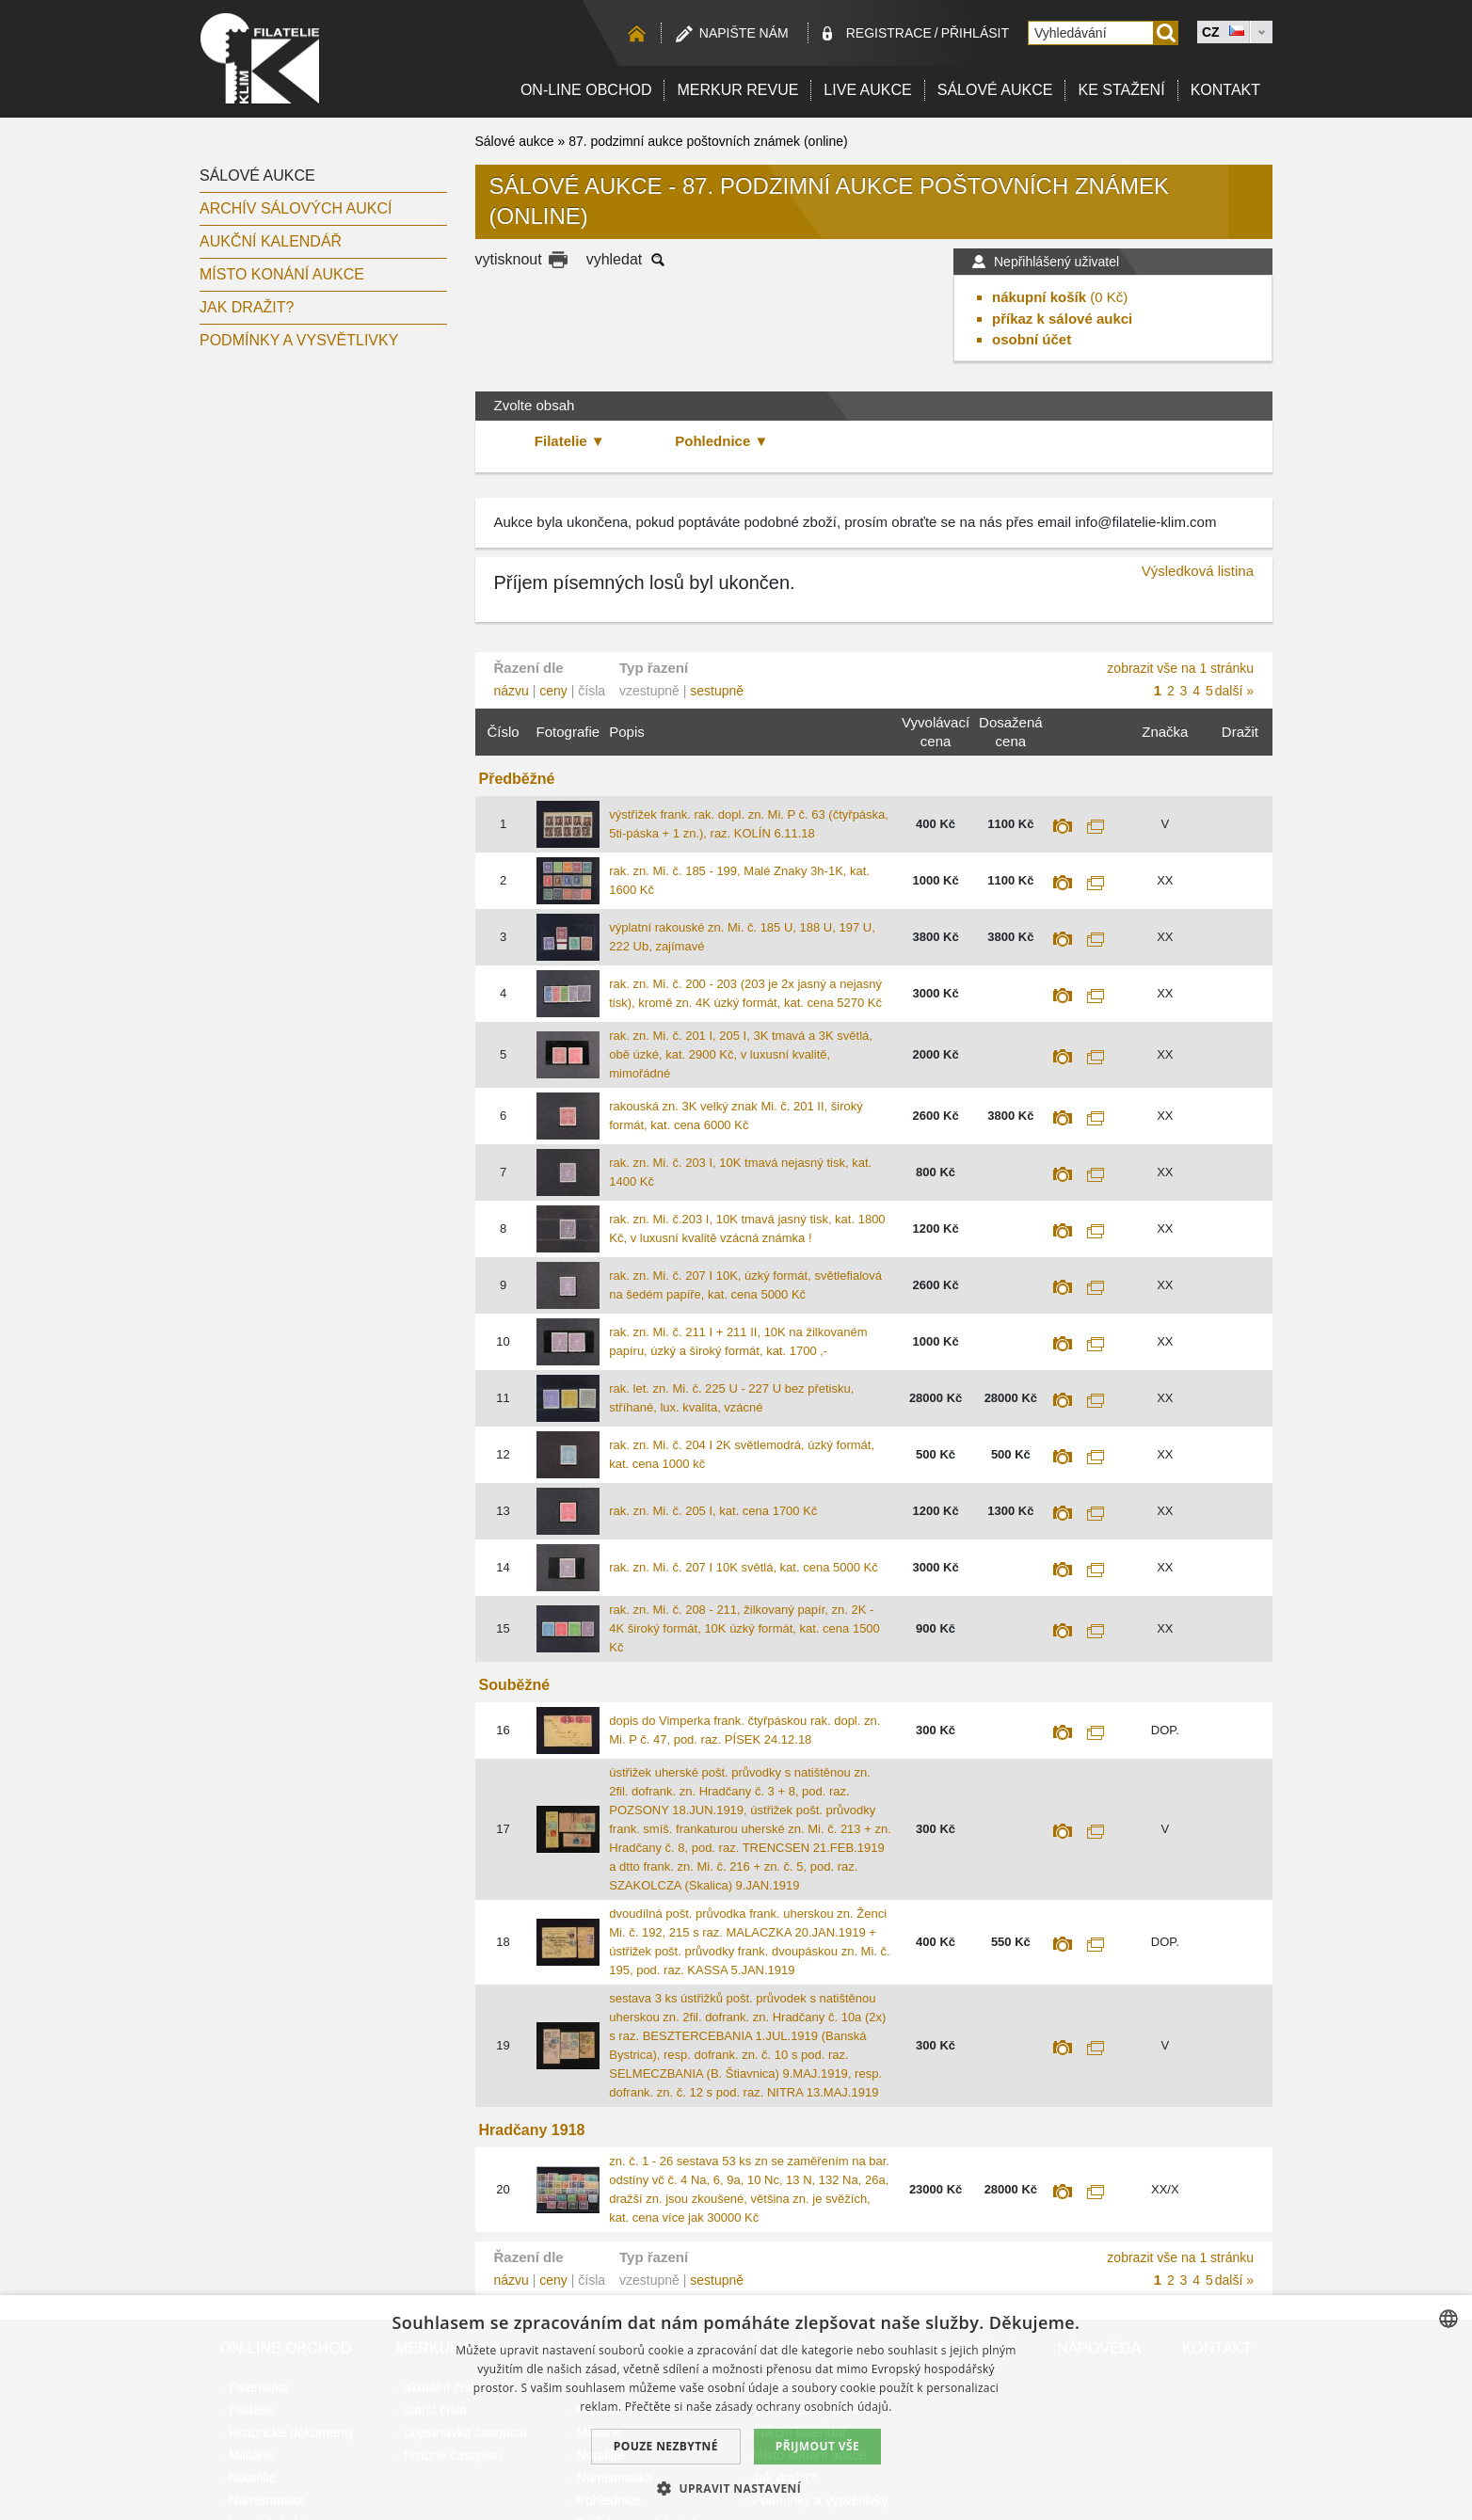 The image size is (1472, 2520). What do you see at coordinates (803, 2407) in the screenshot?
I see `zásady ochrany osobních údajů. [zásady ochrany osobních údajů., opens a new window]` at bounding box center [803, 2407].